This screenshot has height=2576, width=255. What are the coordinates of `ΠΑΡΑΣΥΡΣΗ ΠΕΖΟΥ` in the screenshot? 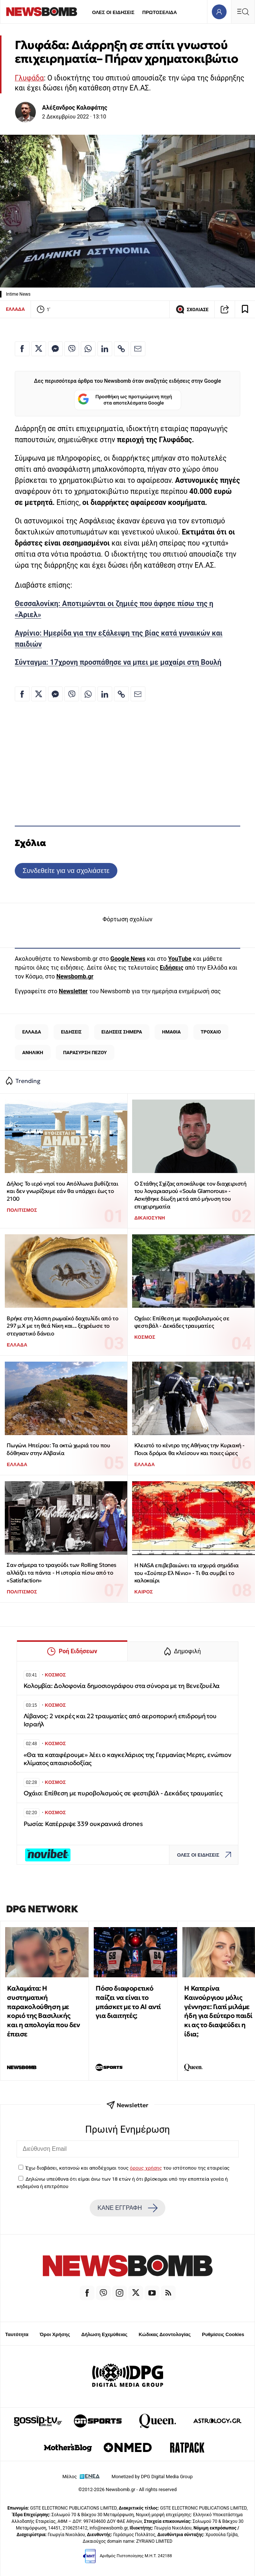 It's located at (85, 1052).